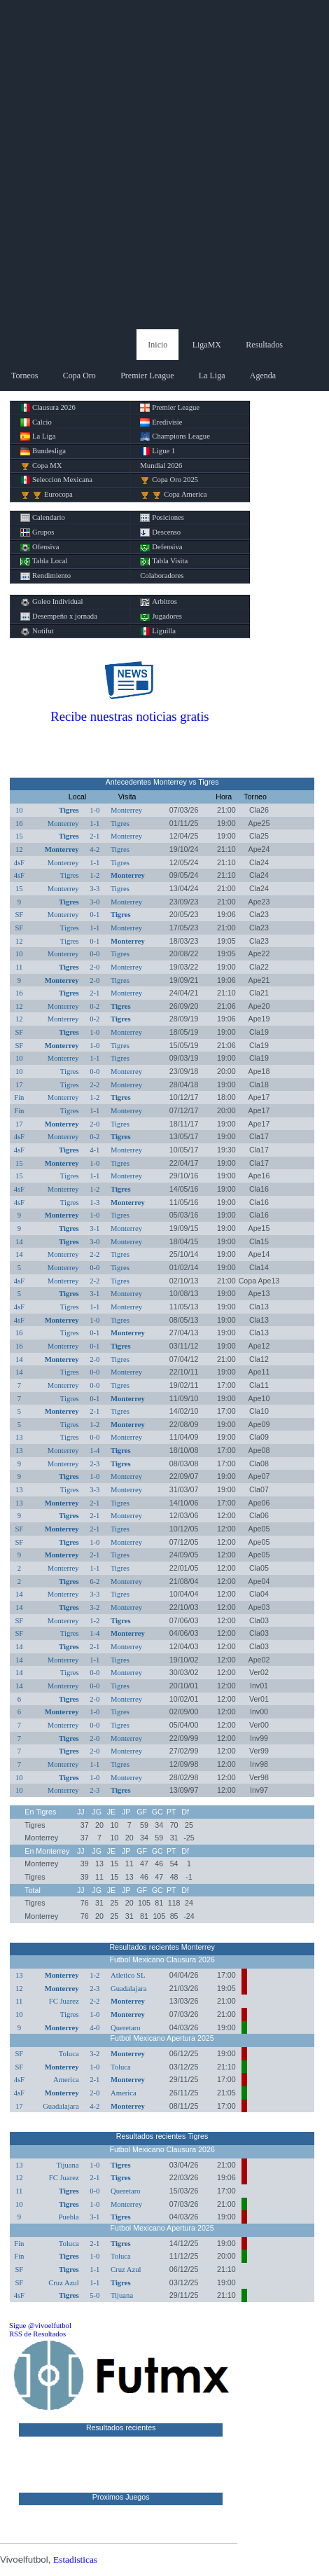 The width and height of the screenshot is (329, 2576). What do you see at coordinates (94, 1006) in the screenshot?
I see `0-2` at bounding box center [94, 1006].